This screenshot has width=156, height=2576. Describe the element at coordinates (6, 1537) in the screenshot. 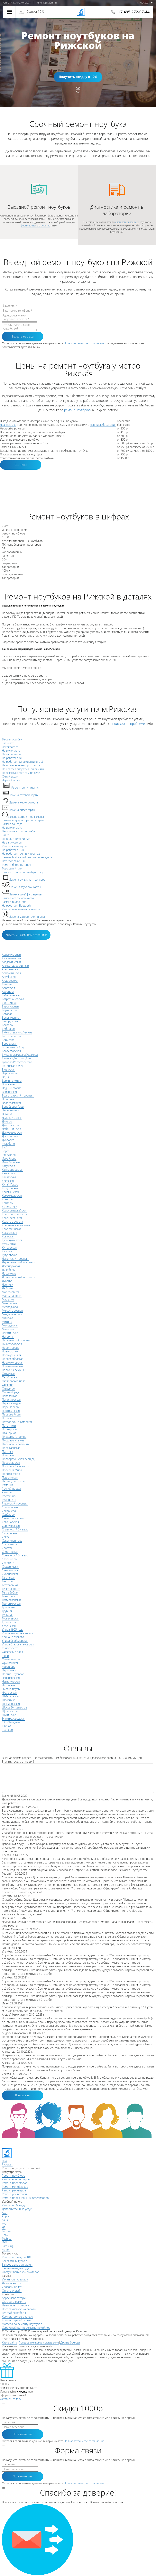

I see `Сокол` at that location.